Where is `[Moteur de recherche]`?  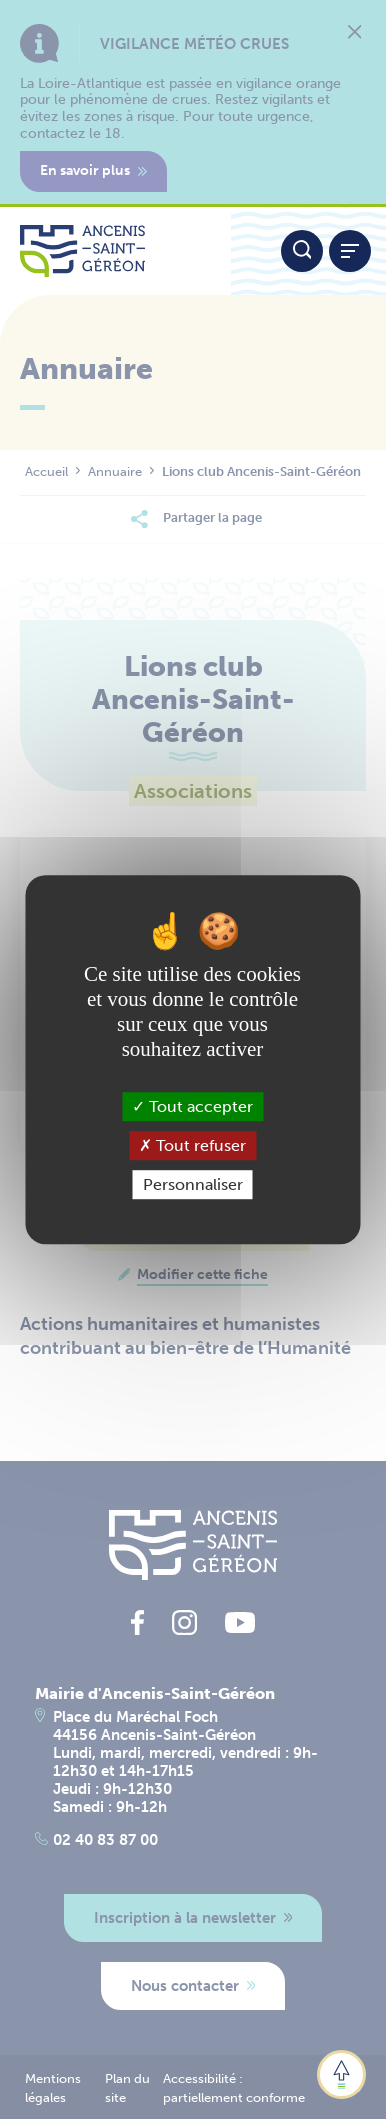
[Moteur de recherche] is located at coordinates (302, 251).